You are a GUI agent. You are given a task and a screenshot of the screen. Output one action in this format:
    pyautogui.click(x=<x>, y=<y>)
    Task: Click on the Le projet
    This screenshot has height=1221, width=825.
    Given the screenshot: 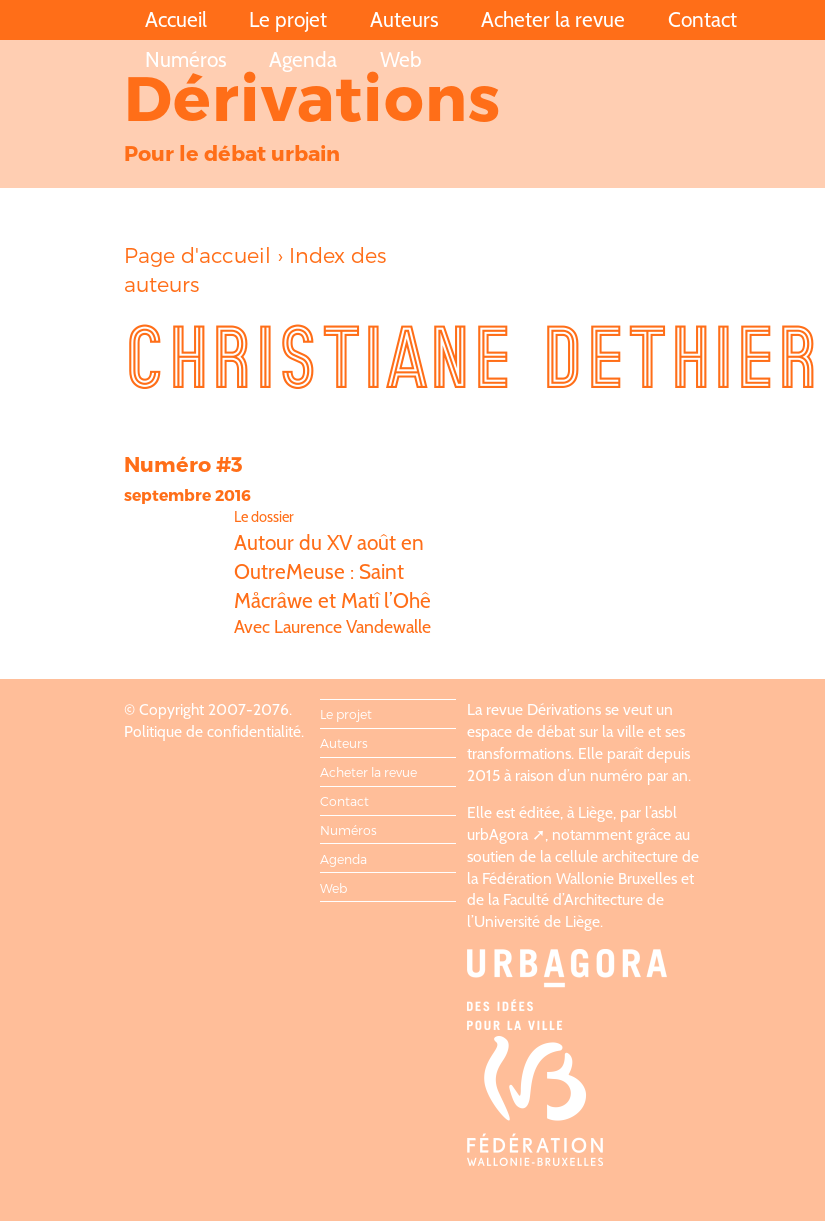 What is the action you would take?
    pyautogui.click(x=288, y=19)
    